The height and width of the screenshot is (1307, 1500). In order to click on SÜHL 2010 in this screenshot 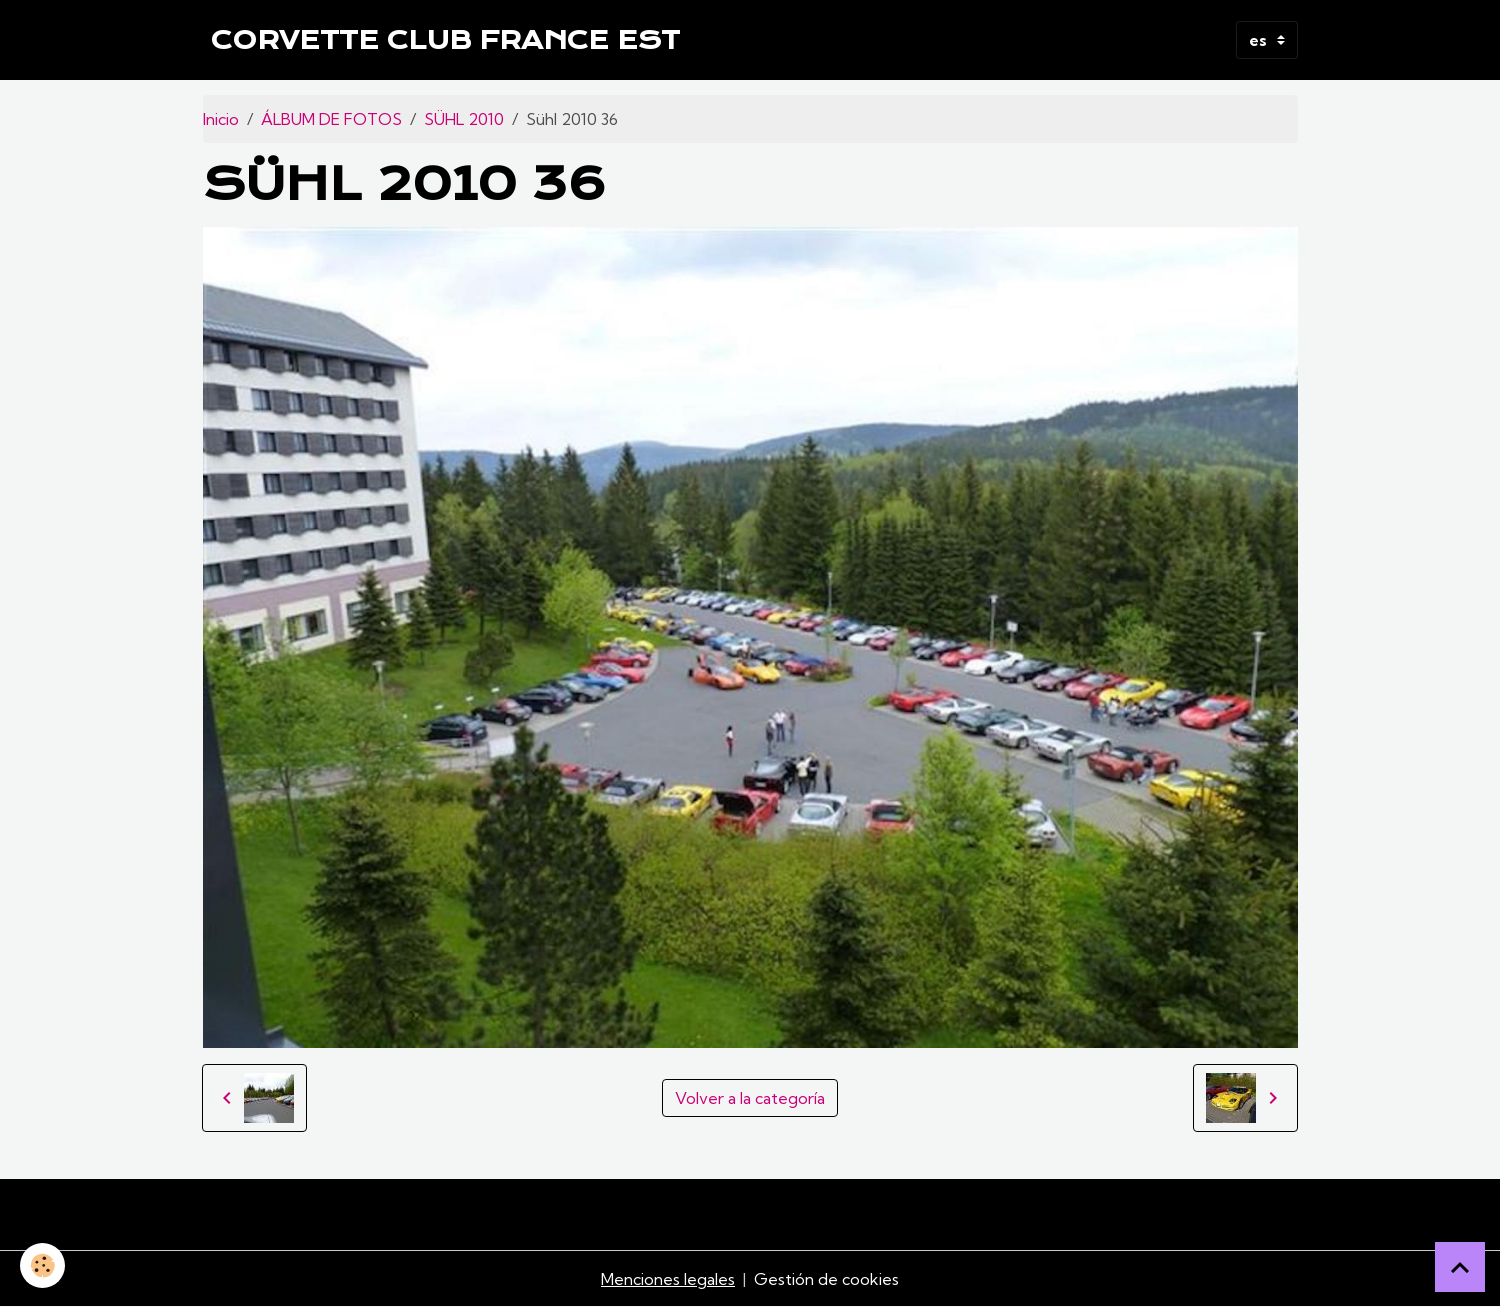, I will do `click(464, 119)`.